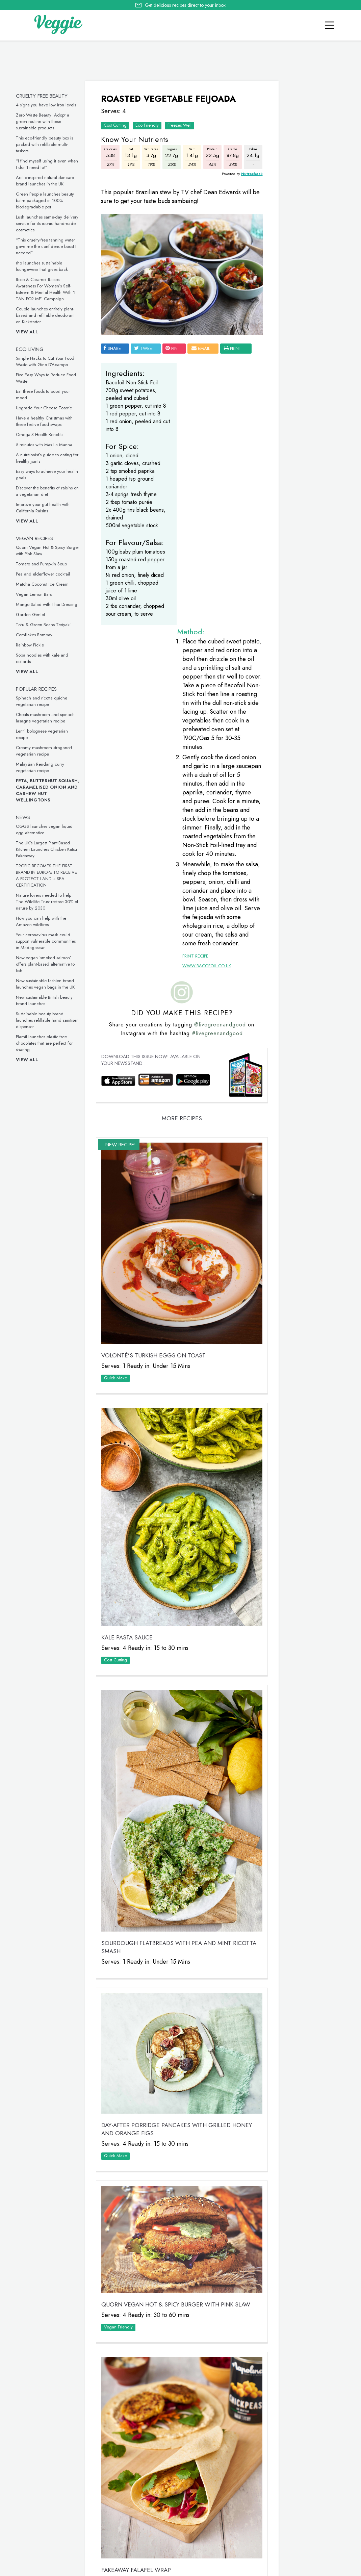  I want to click on terms & coniditions, so click(285, 2569).